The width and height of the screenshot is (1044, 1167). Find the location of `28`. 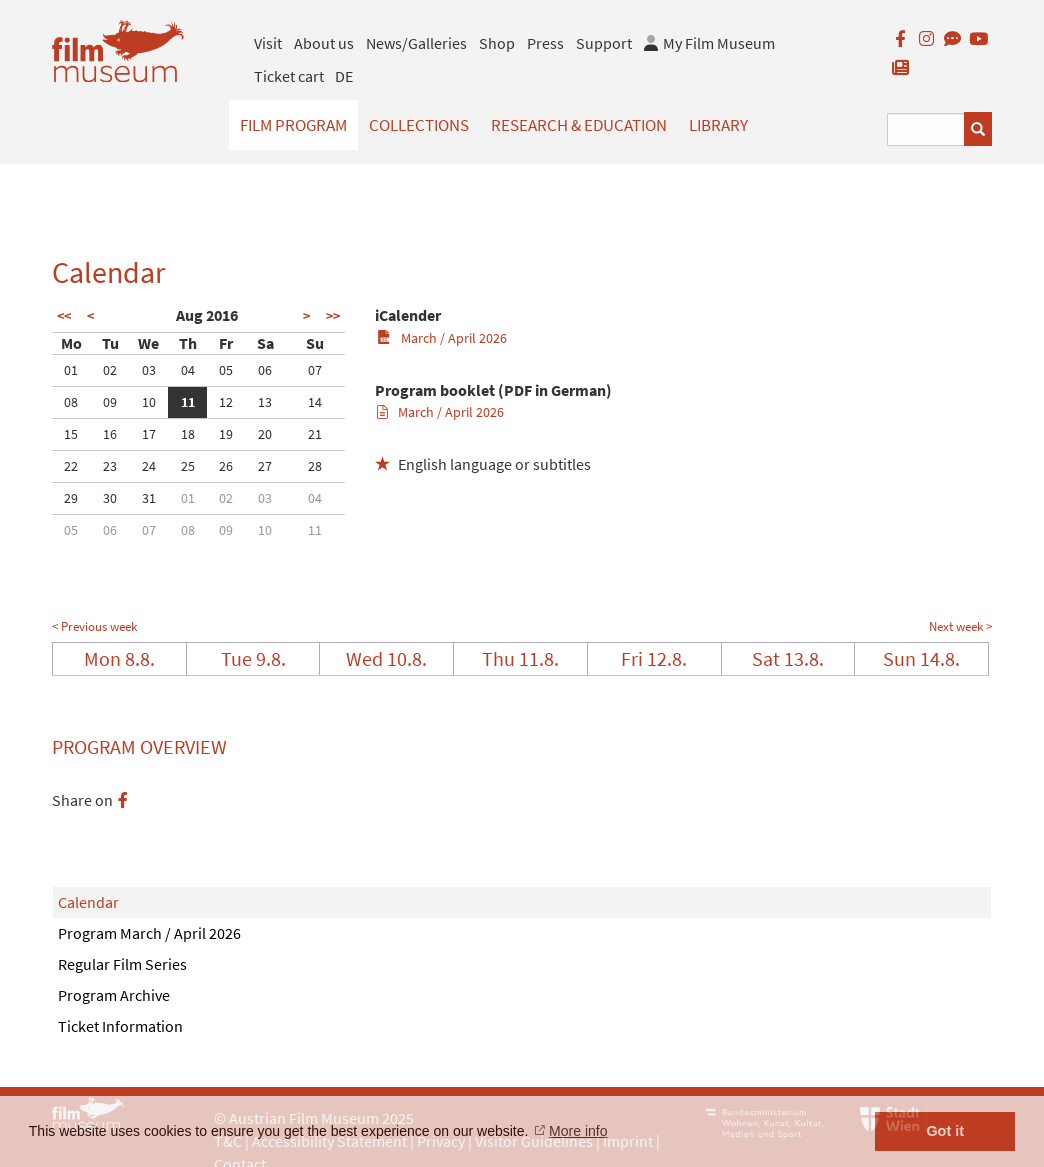

28 is located at coordinates (315, 466).